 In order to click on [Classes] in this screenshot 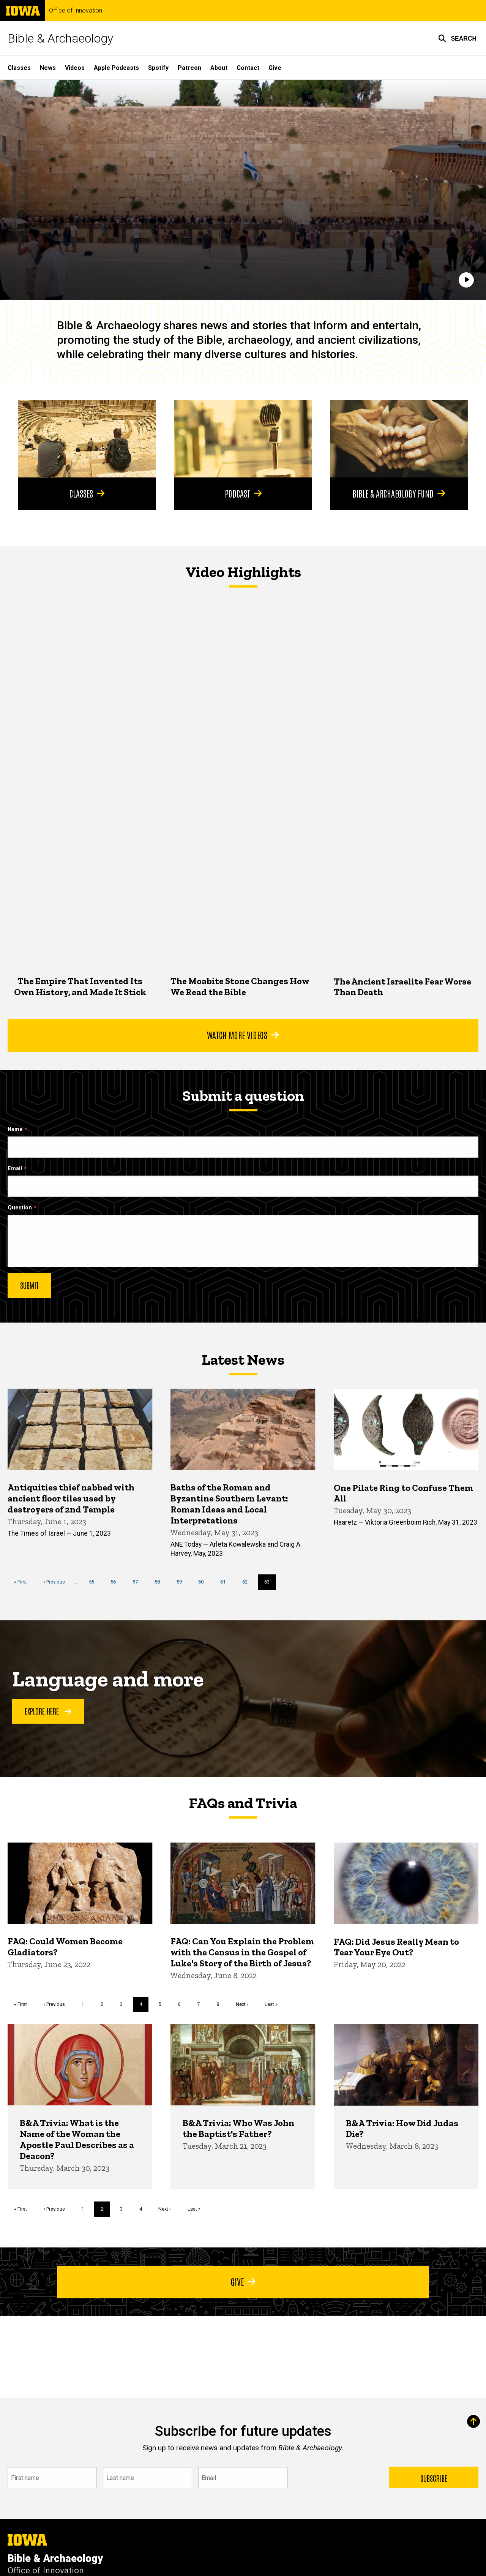, I will do `click(87, 438)`.